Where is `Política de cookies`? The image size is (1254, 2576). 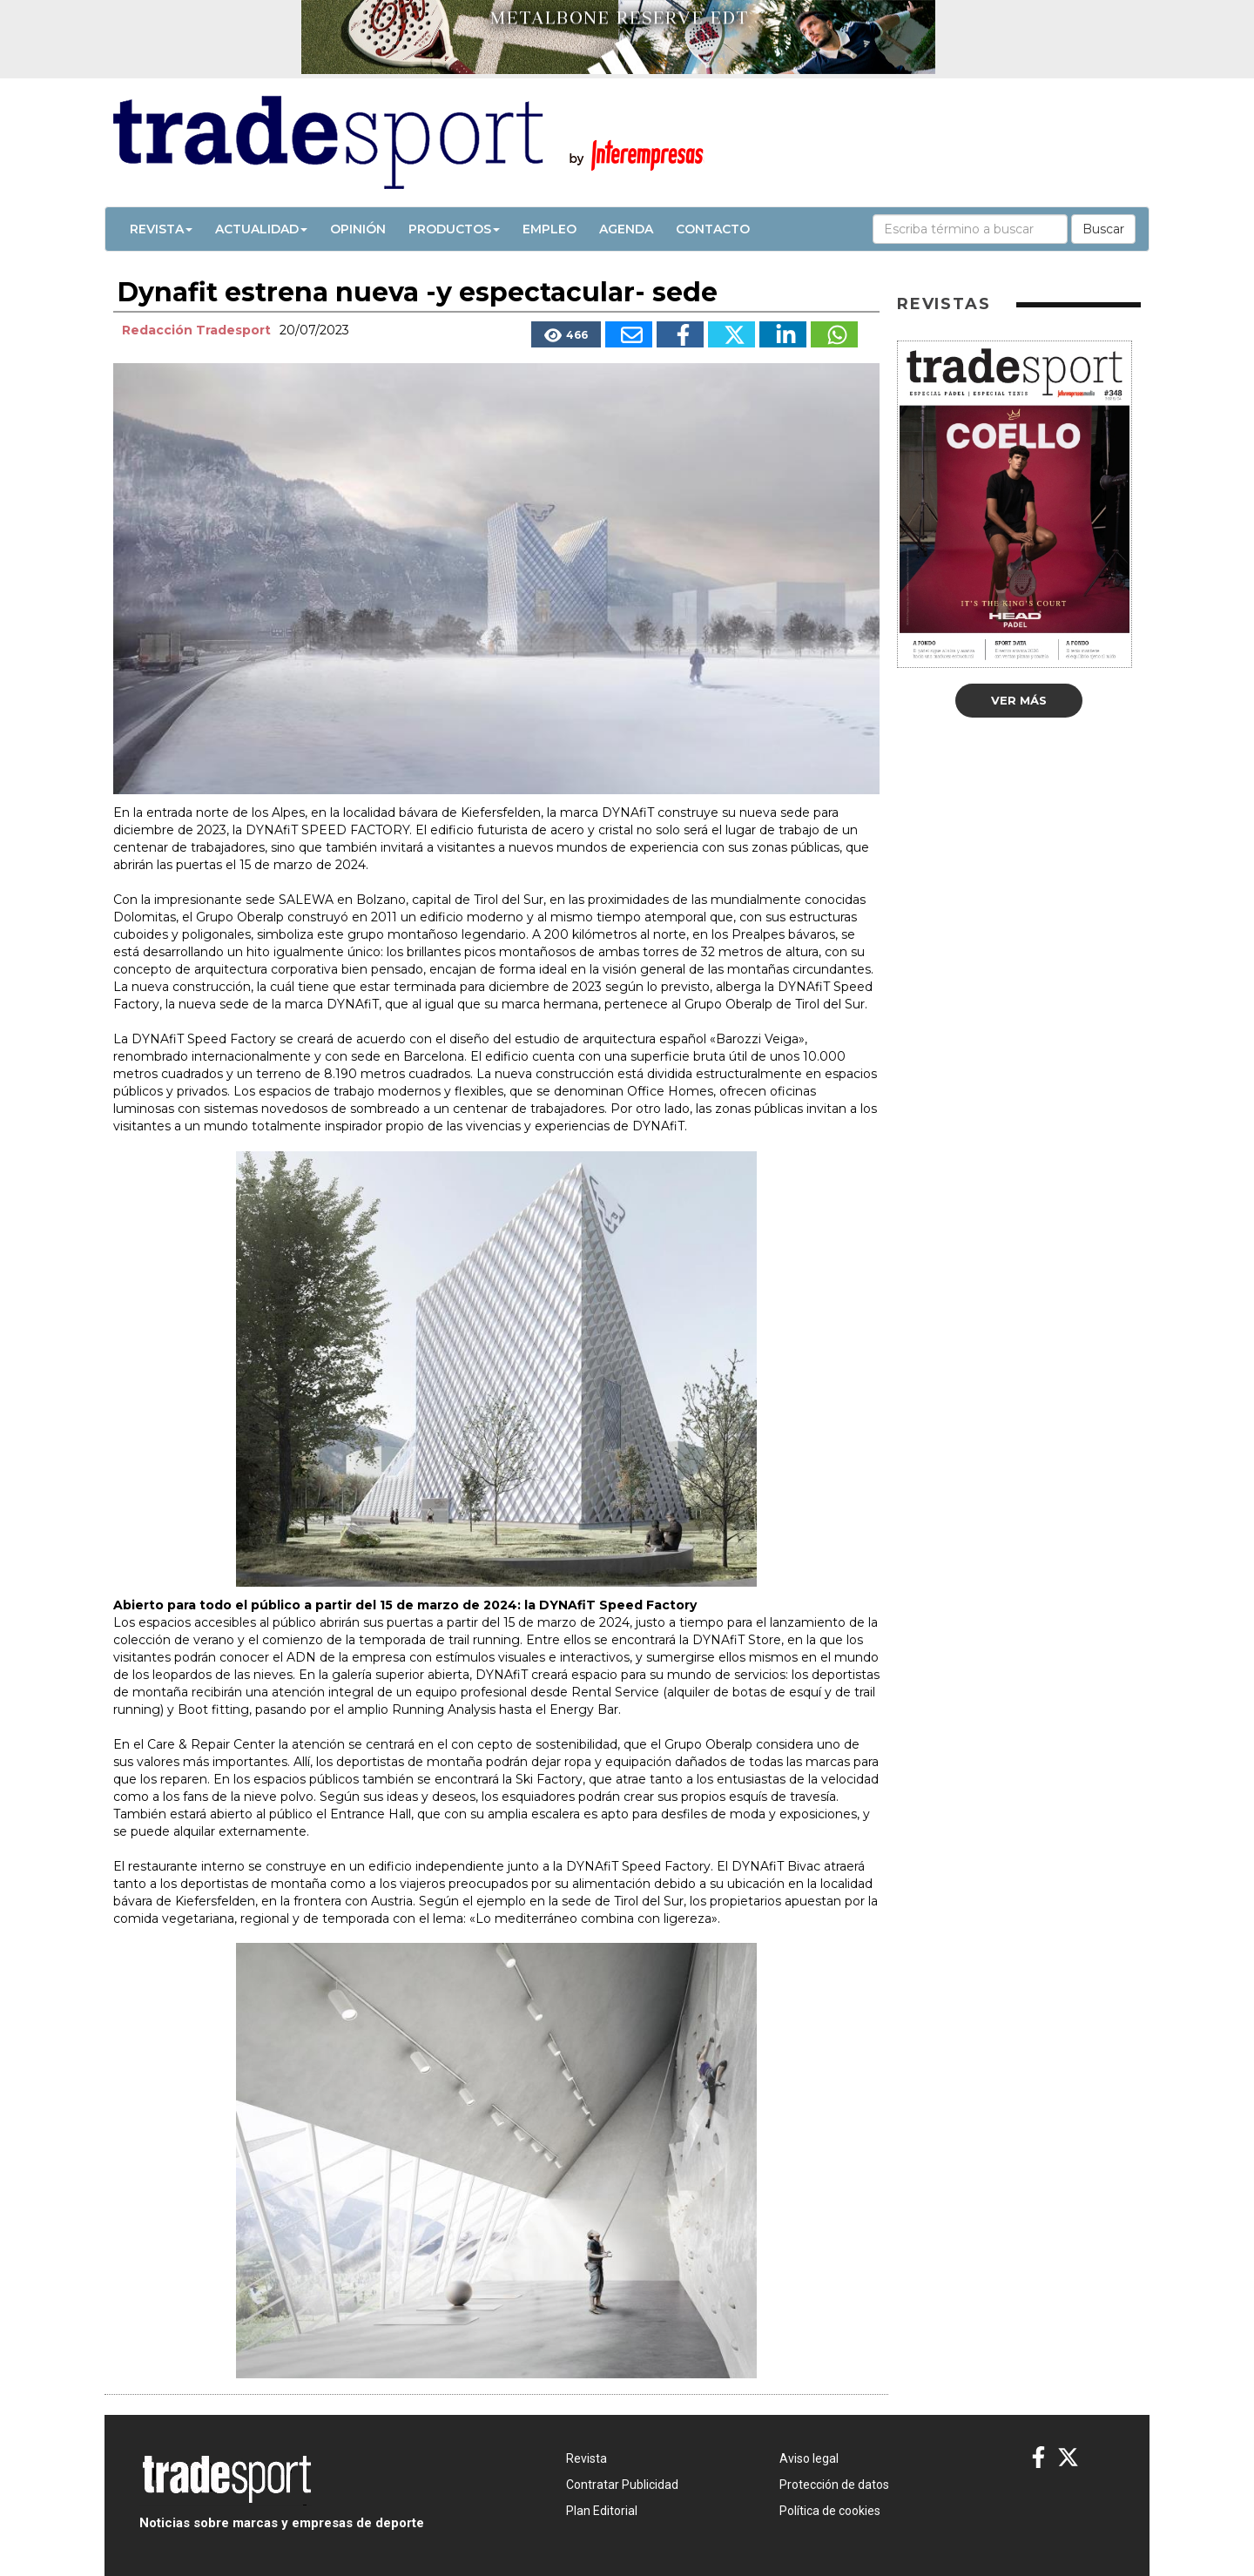
Política de cookies is located at coordinates (829, 2511).